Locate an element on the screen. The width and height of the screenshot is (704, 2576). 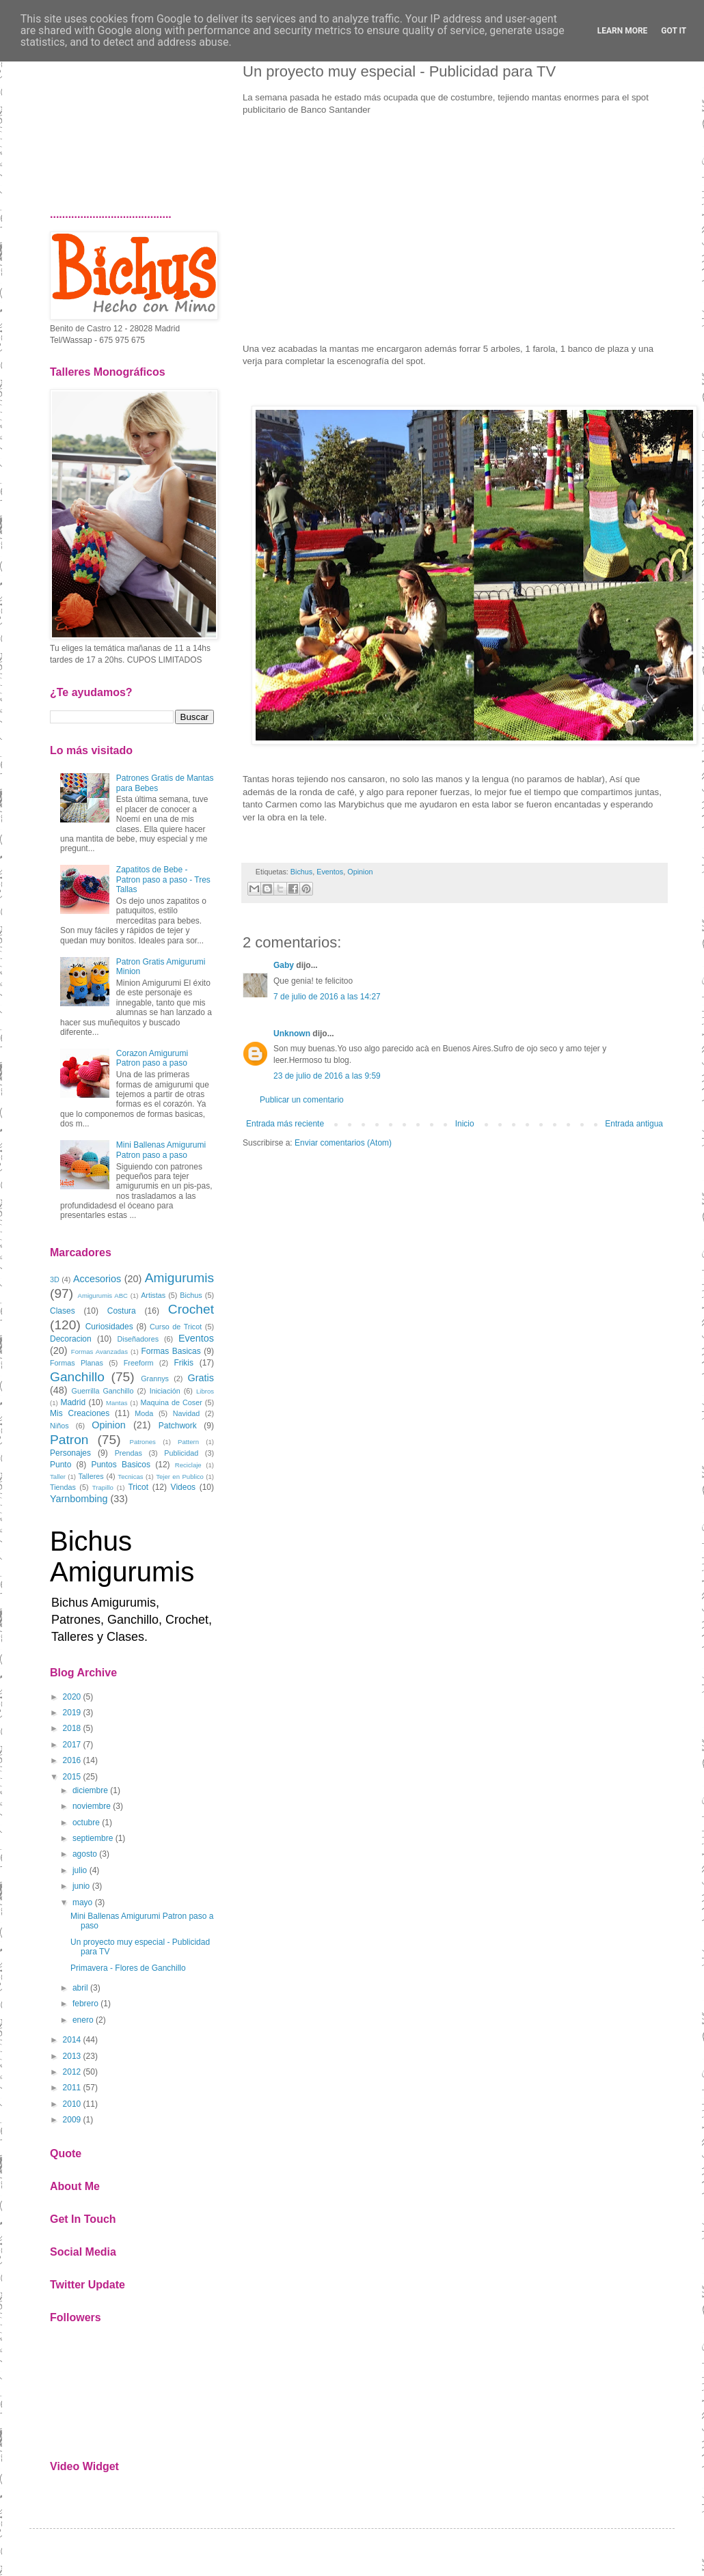
Curiosidades is located at coordinates (109, 1326).